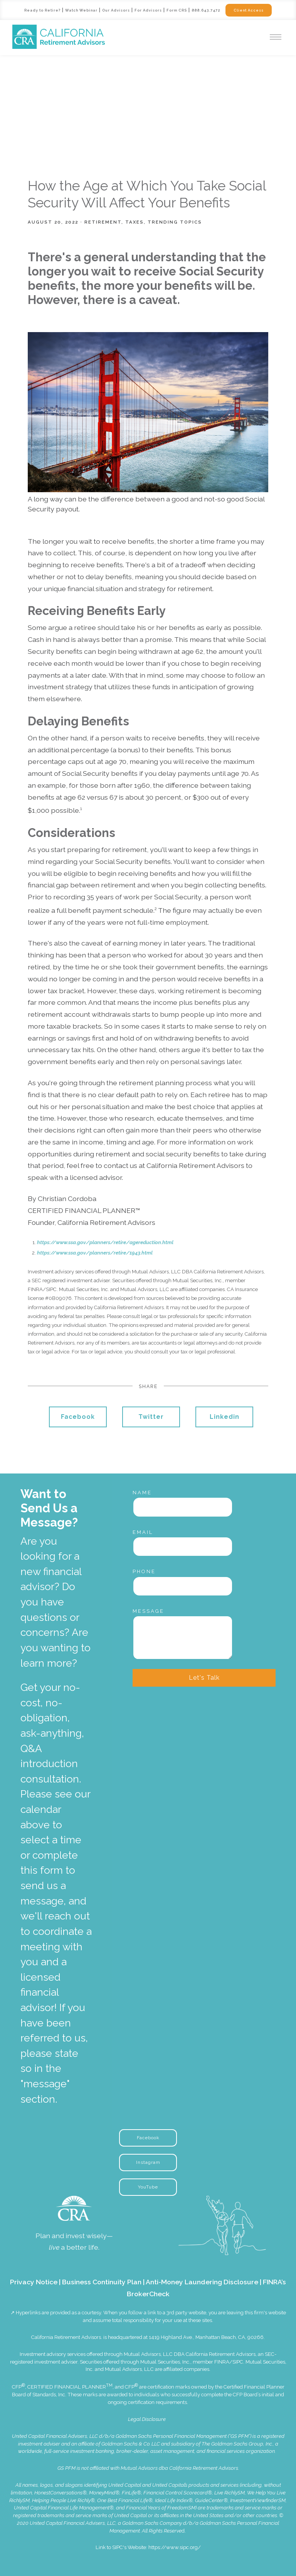  What do you see at coordinates (115, 10) in the screenshot?
I see `Our Advisors` at bounding box center [115, 10].